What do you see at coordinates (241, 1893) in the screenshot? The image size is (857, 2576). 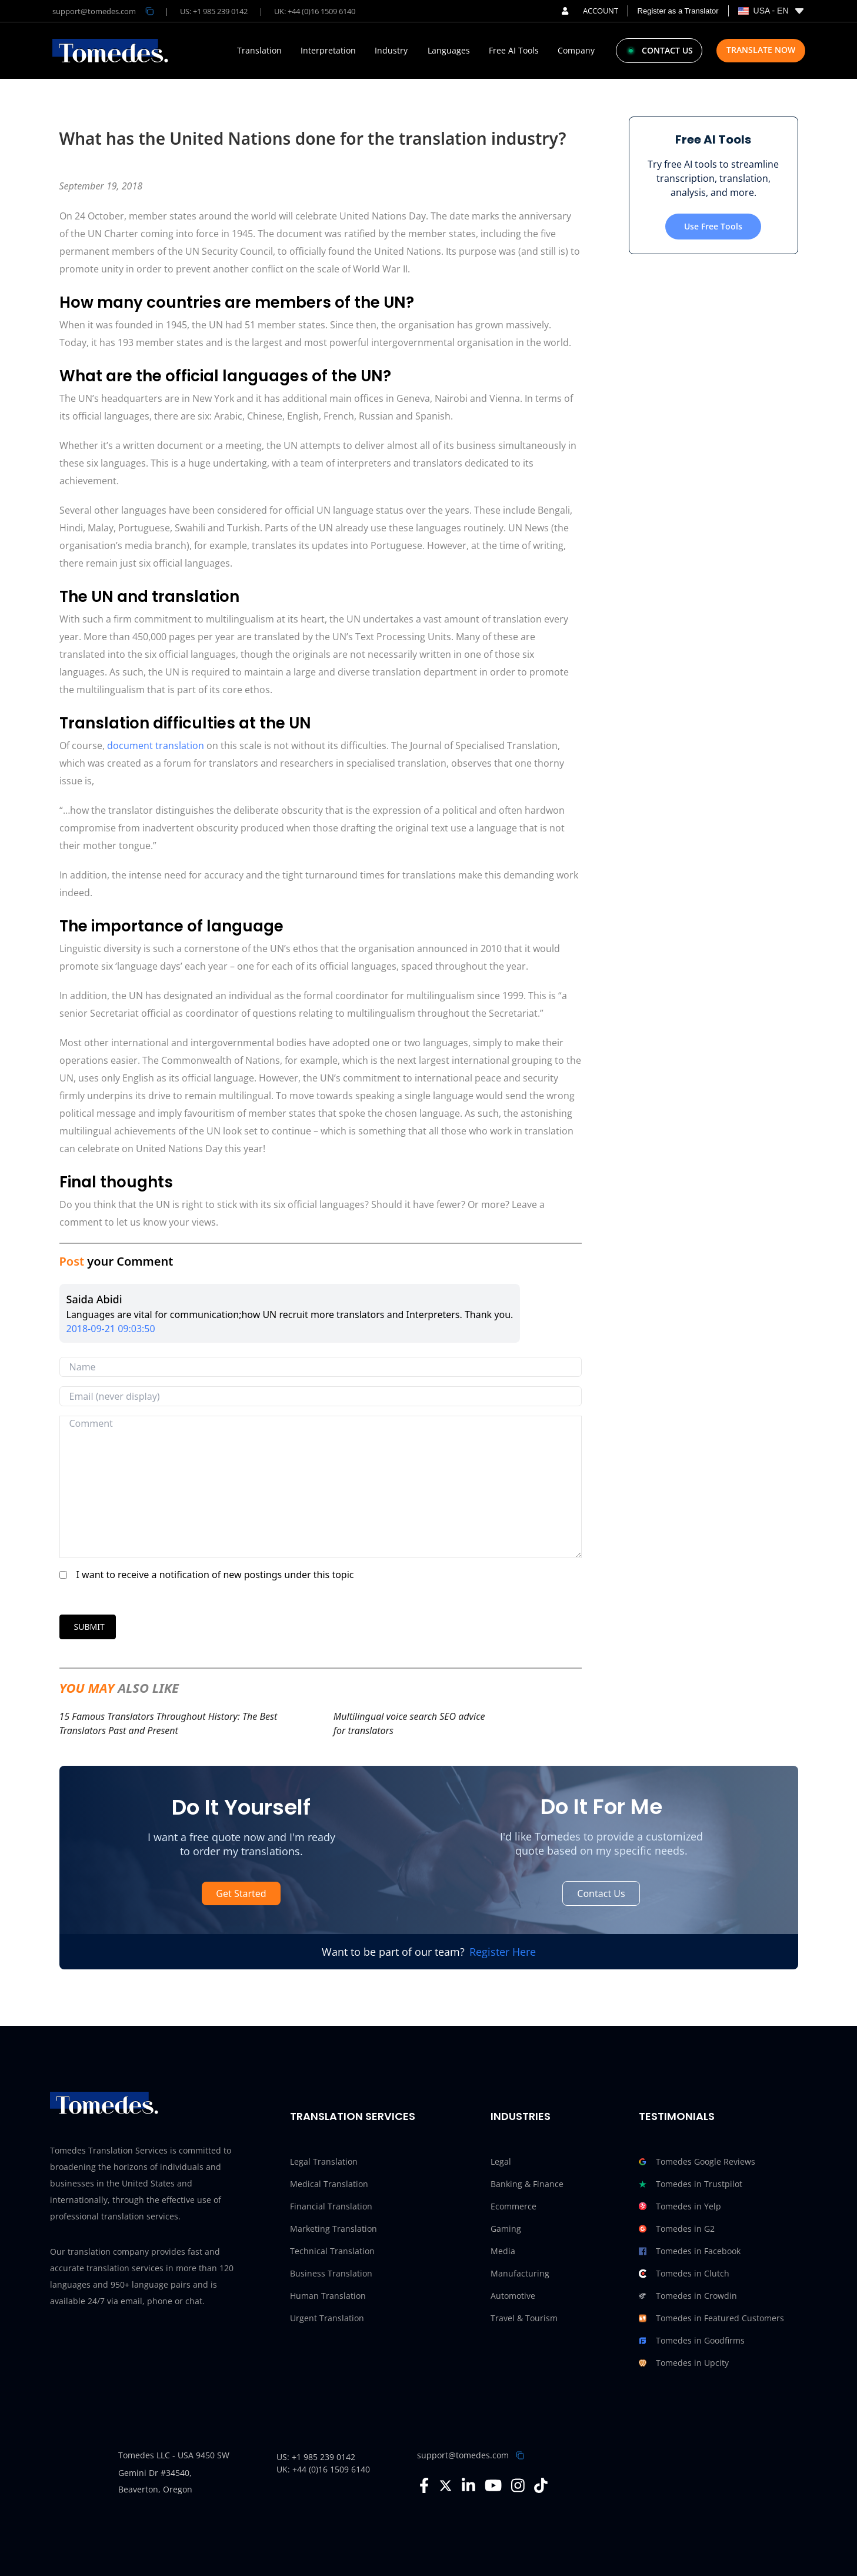 I see `Get Started` at bounding box center [241, 1893].